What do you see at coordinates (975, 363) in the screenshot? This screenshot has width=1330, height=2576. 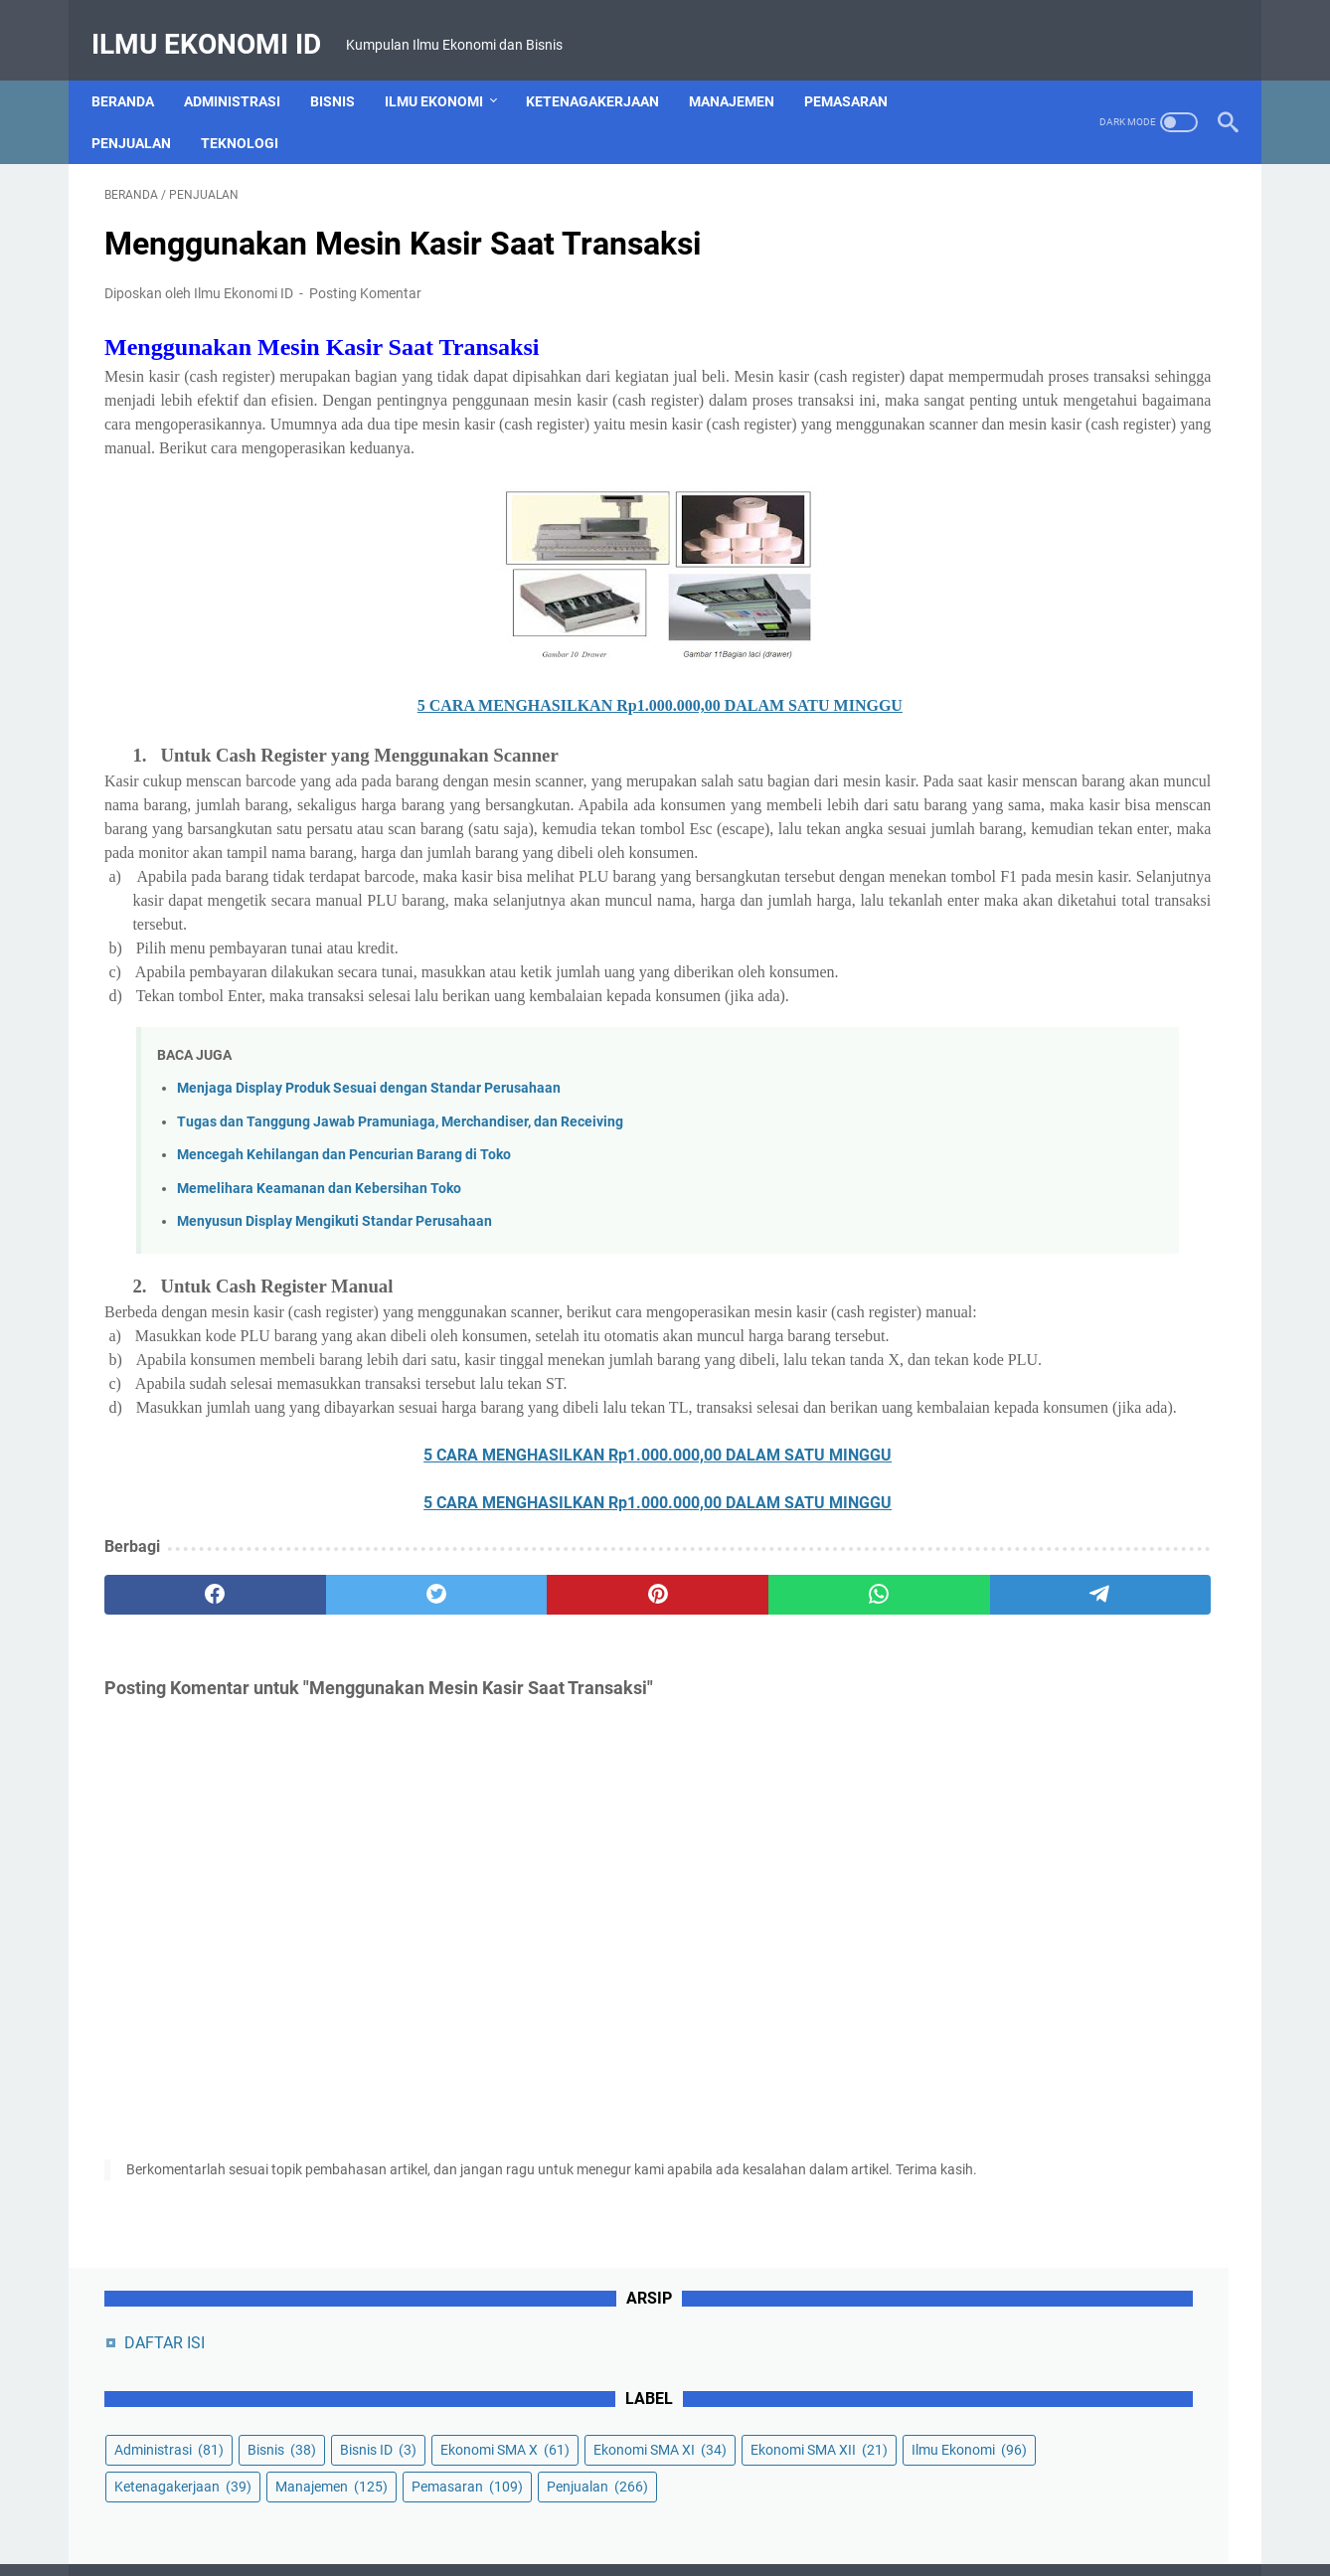 I see `Bisnis ID` at bounding box center [975, 363].